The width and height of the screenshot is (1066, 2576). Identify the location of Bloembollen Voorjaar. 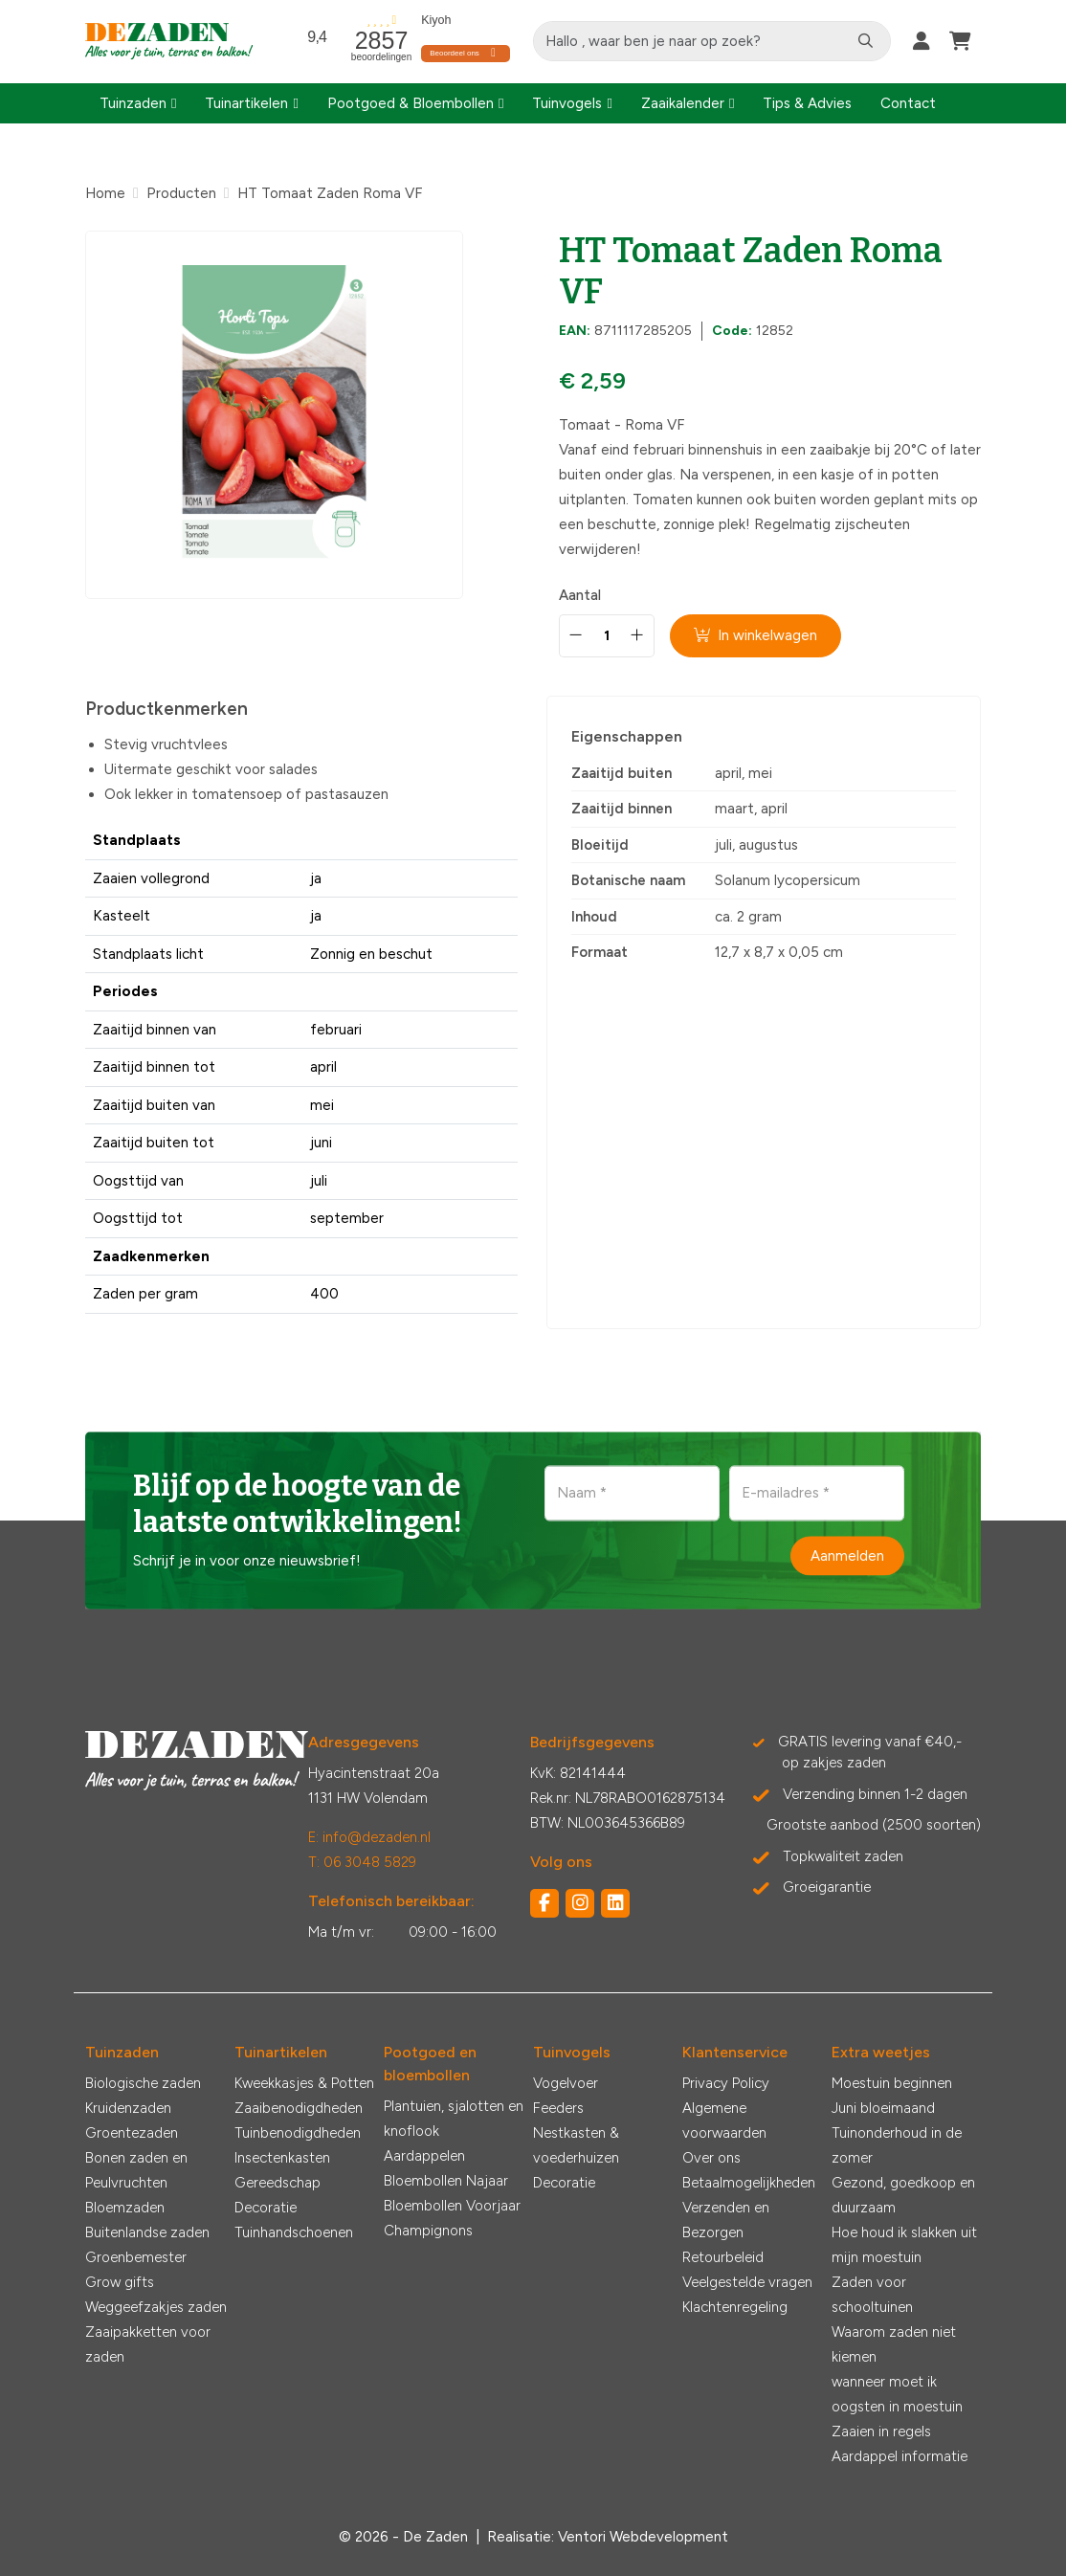
(452, 2205).